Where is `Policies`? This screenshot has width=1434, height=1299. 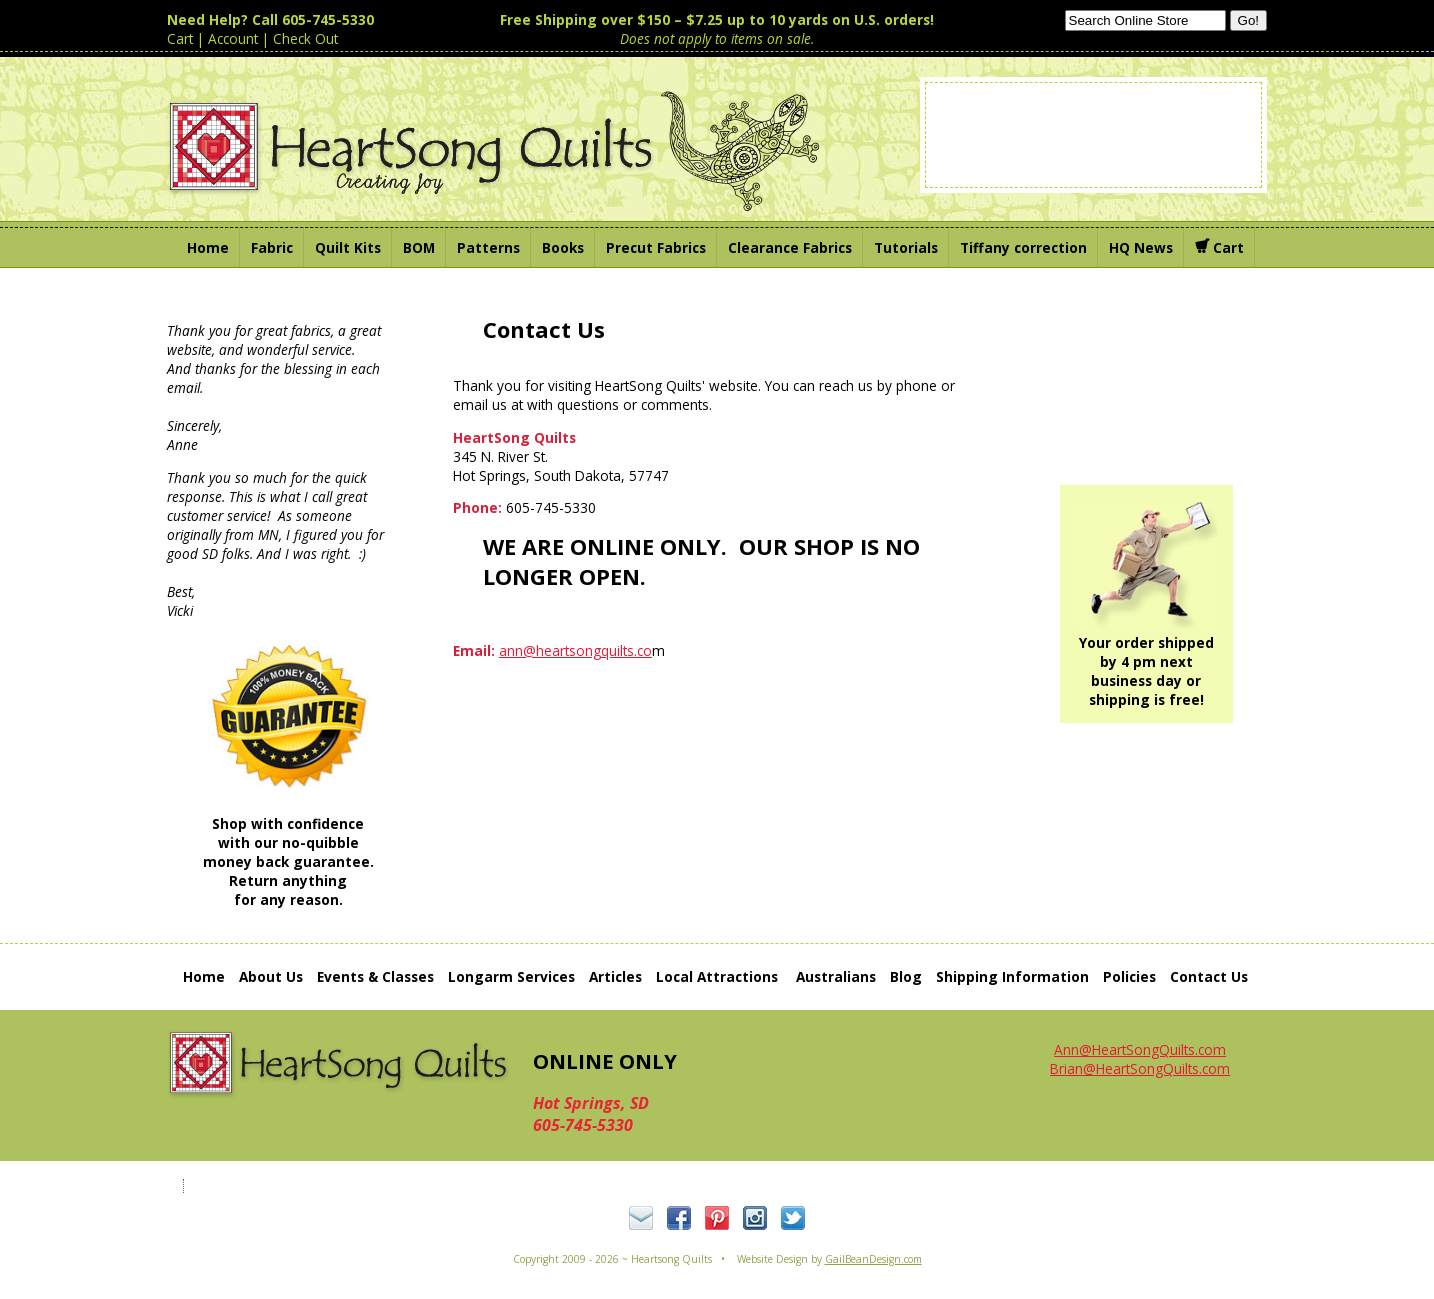
Policies is located at coordinates (1129, 976).